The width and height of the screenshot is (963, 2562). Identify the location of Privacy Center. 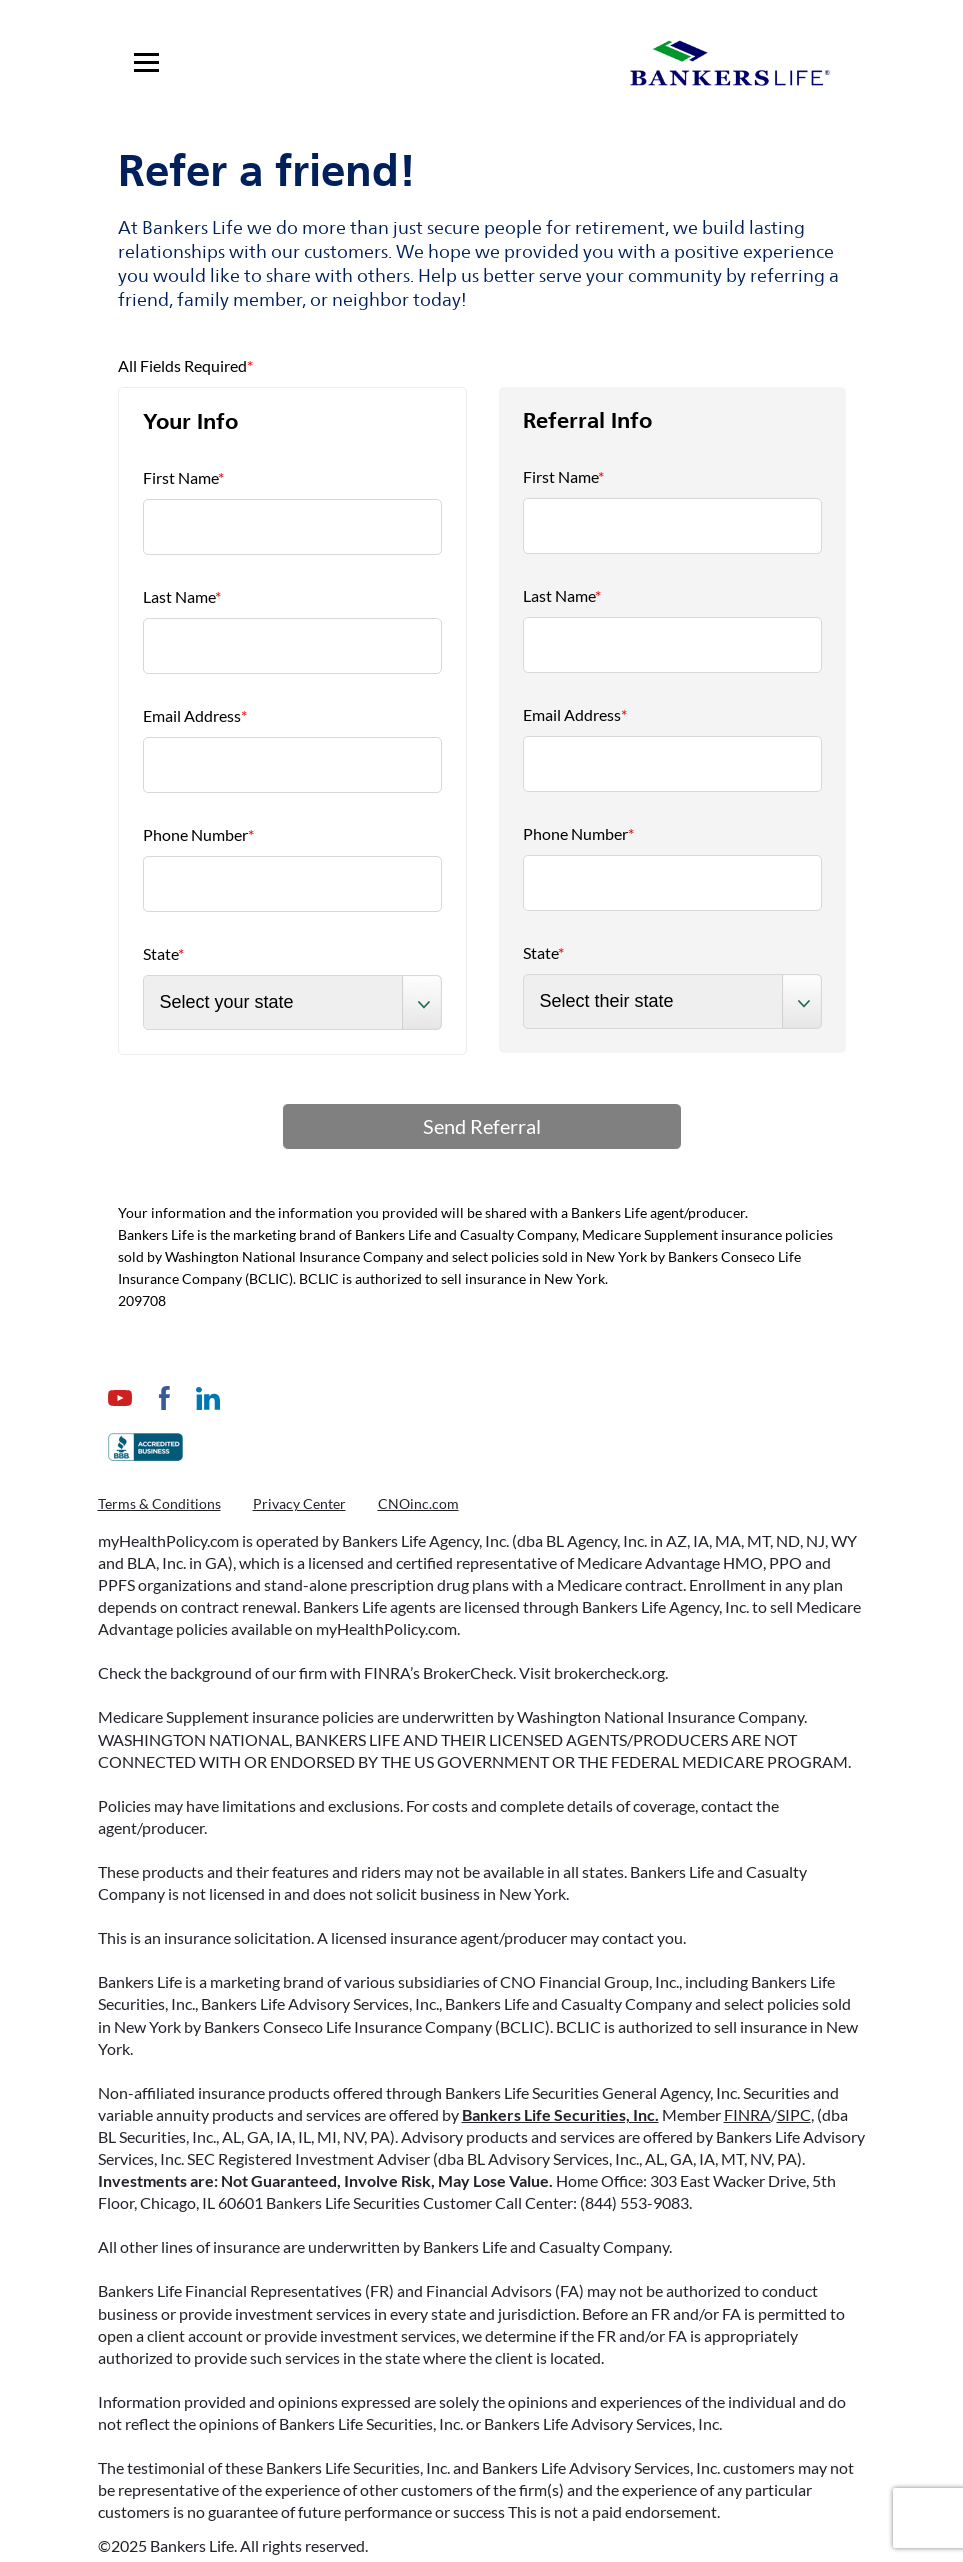
(299, 1503).